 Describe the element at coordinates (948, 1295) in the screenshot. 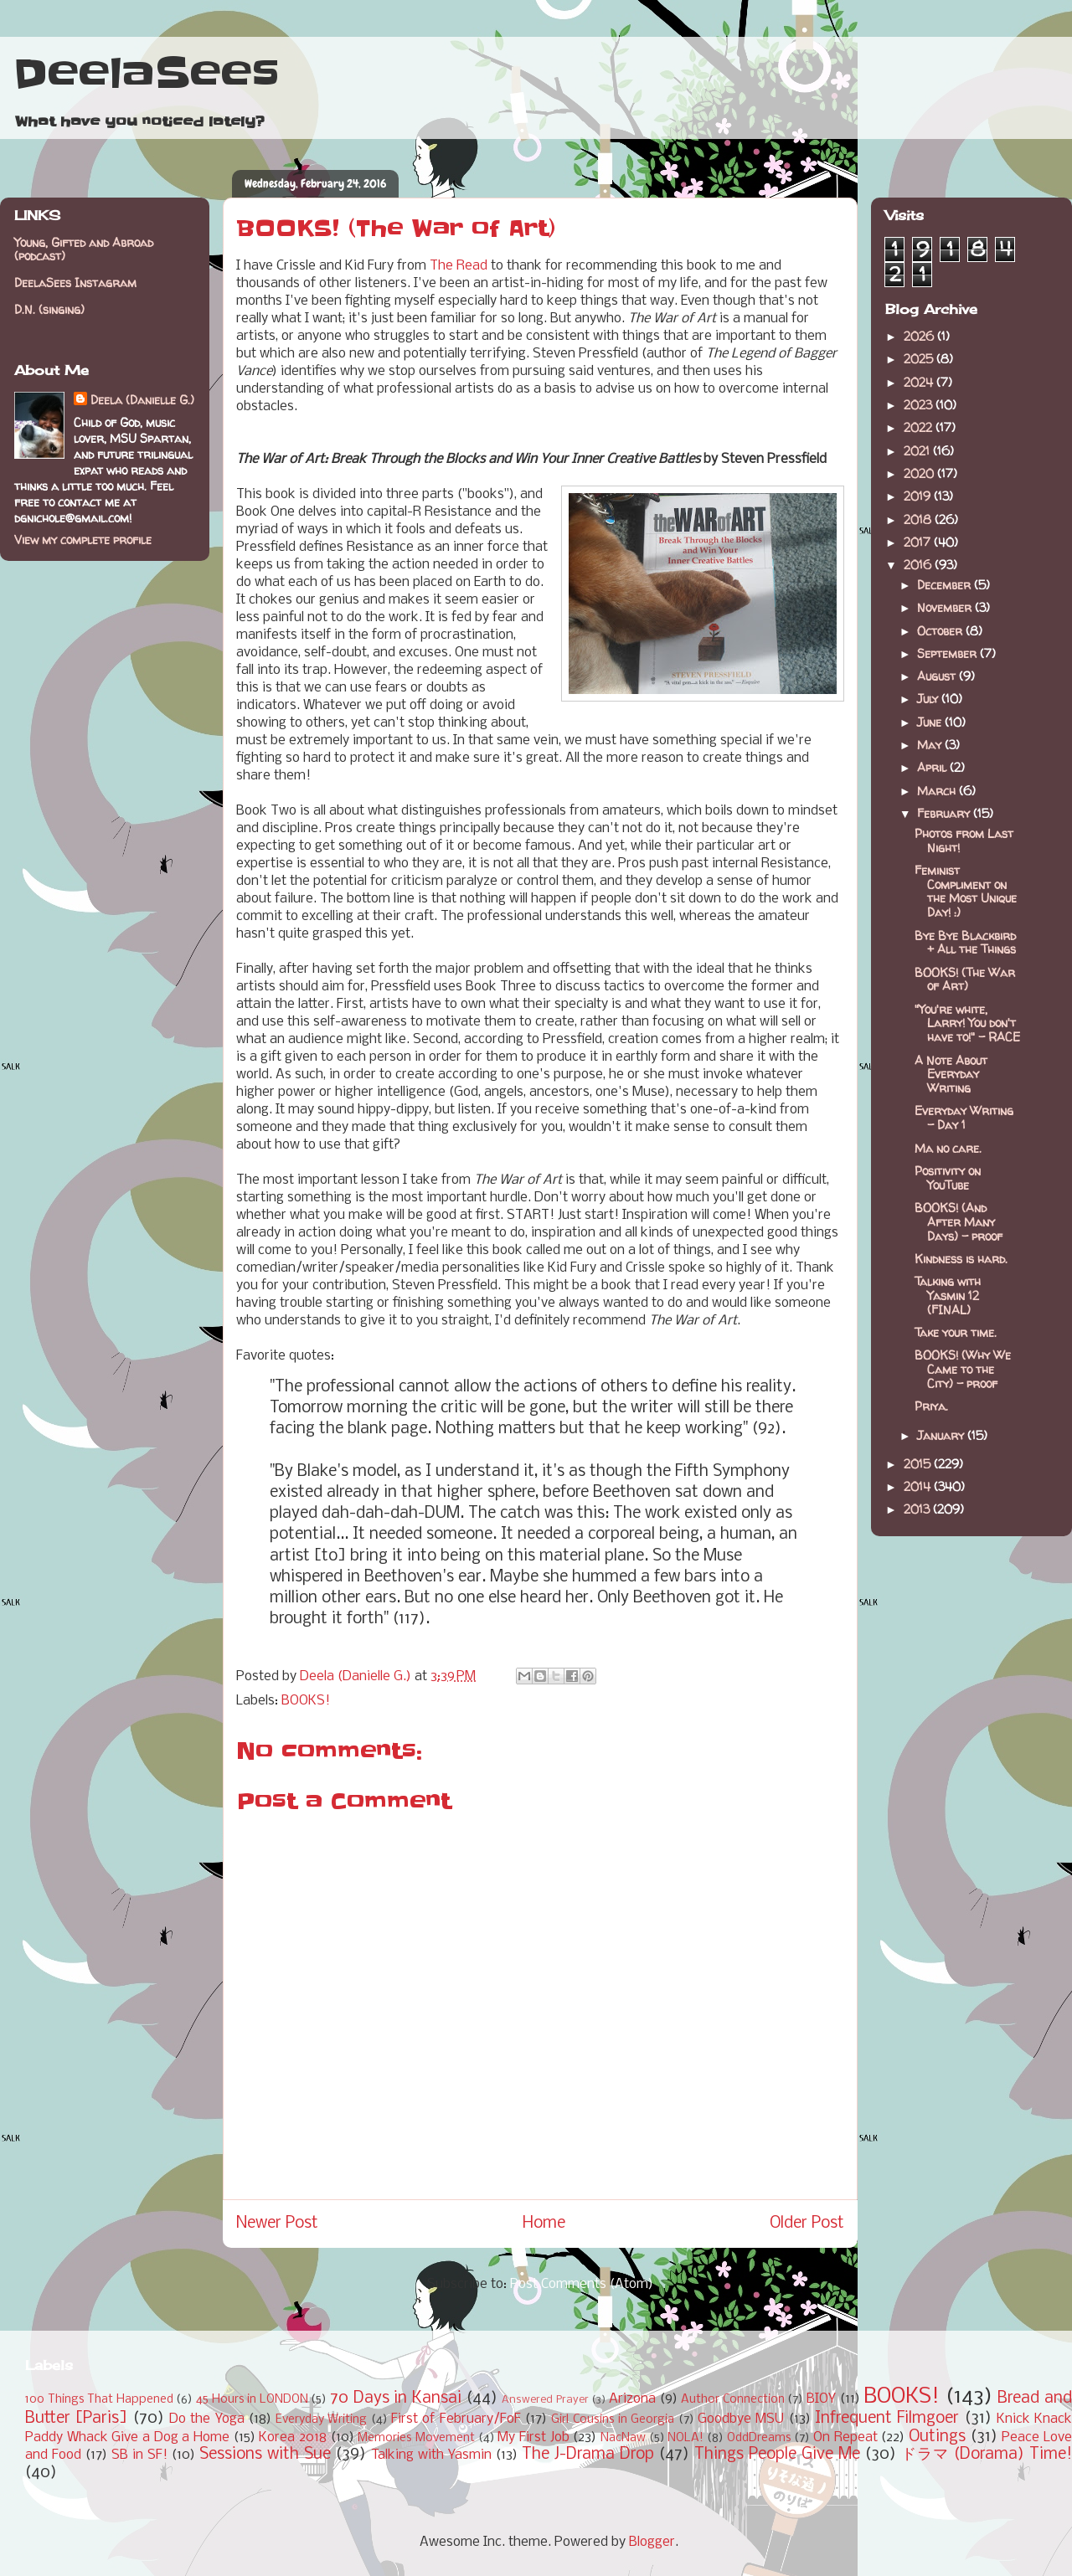

I see `Talking with Yasmin 12 (FINAL)` at that location.